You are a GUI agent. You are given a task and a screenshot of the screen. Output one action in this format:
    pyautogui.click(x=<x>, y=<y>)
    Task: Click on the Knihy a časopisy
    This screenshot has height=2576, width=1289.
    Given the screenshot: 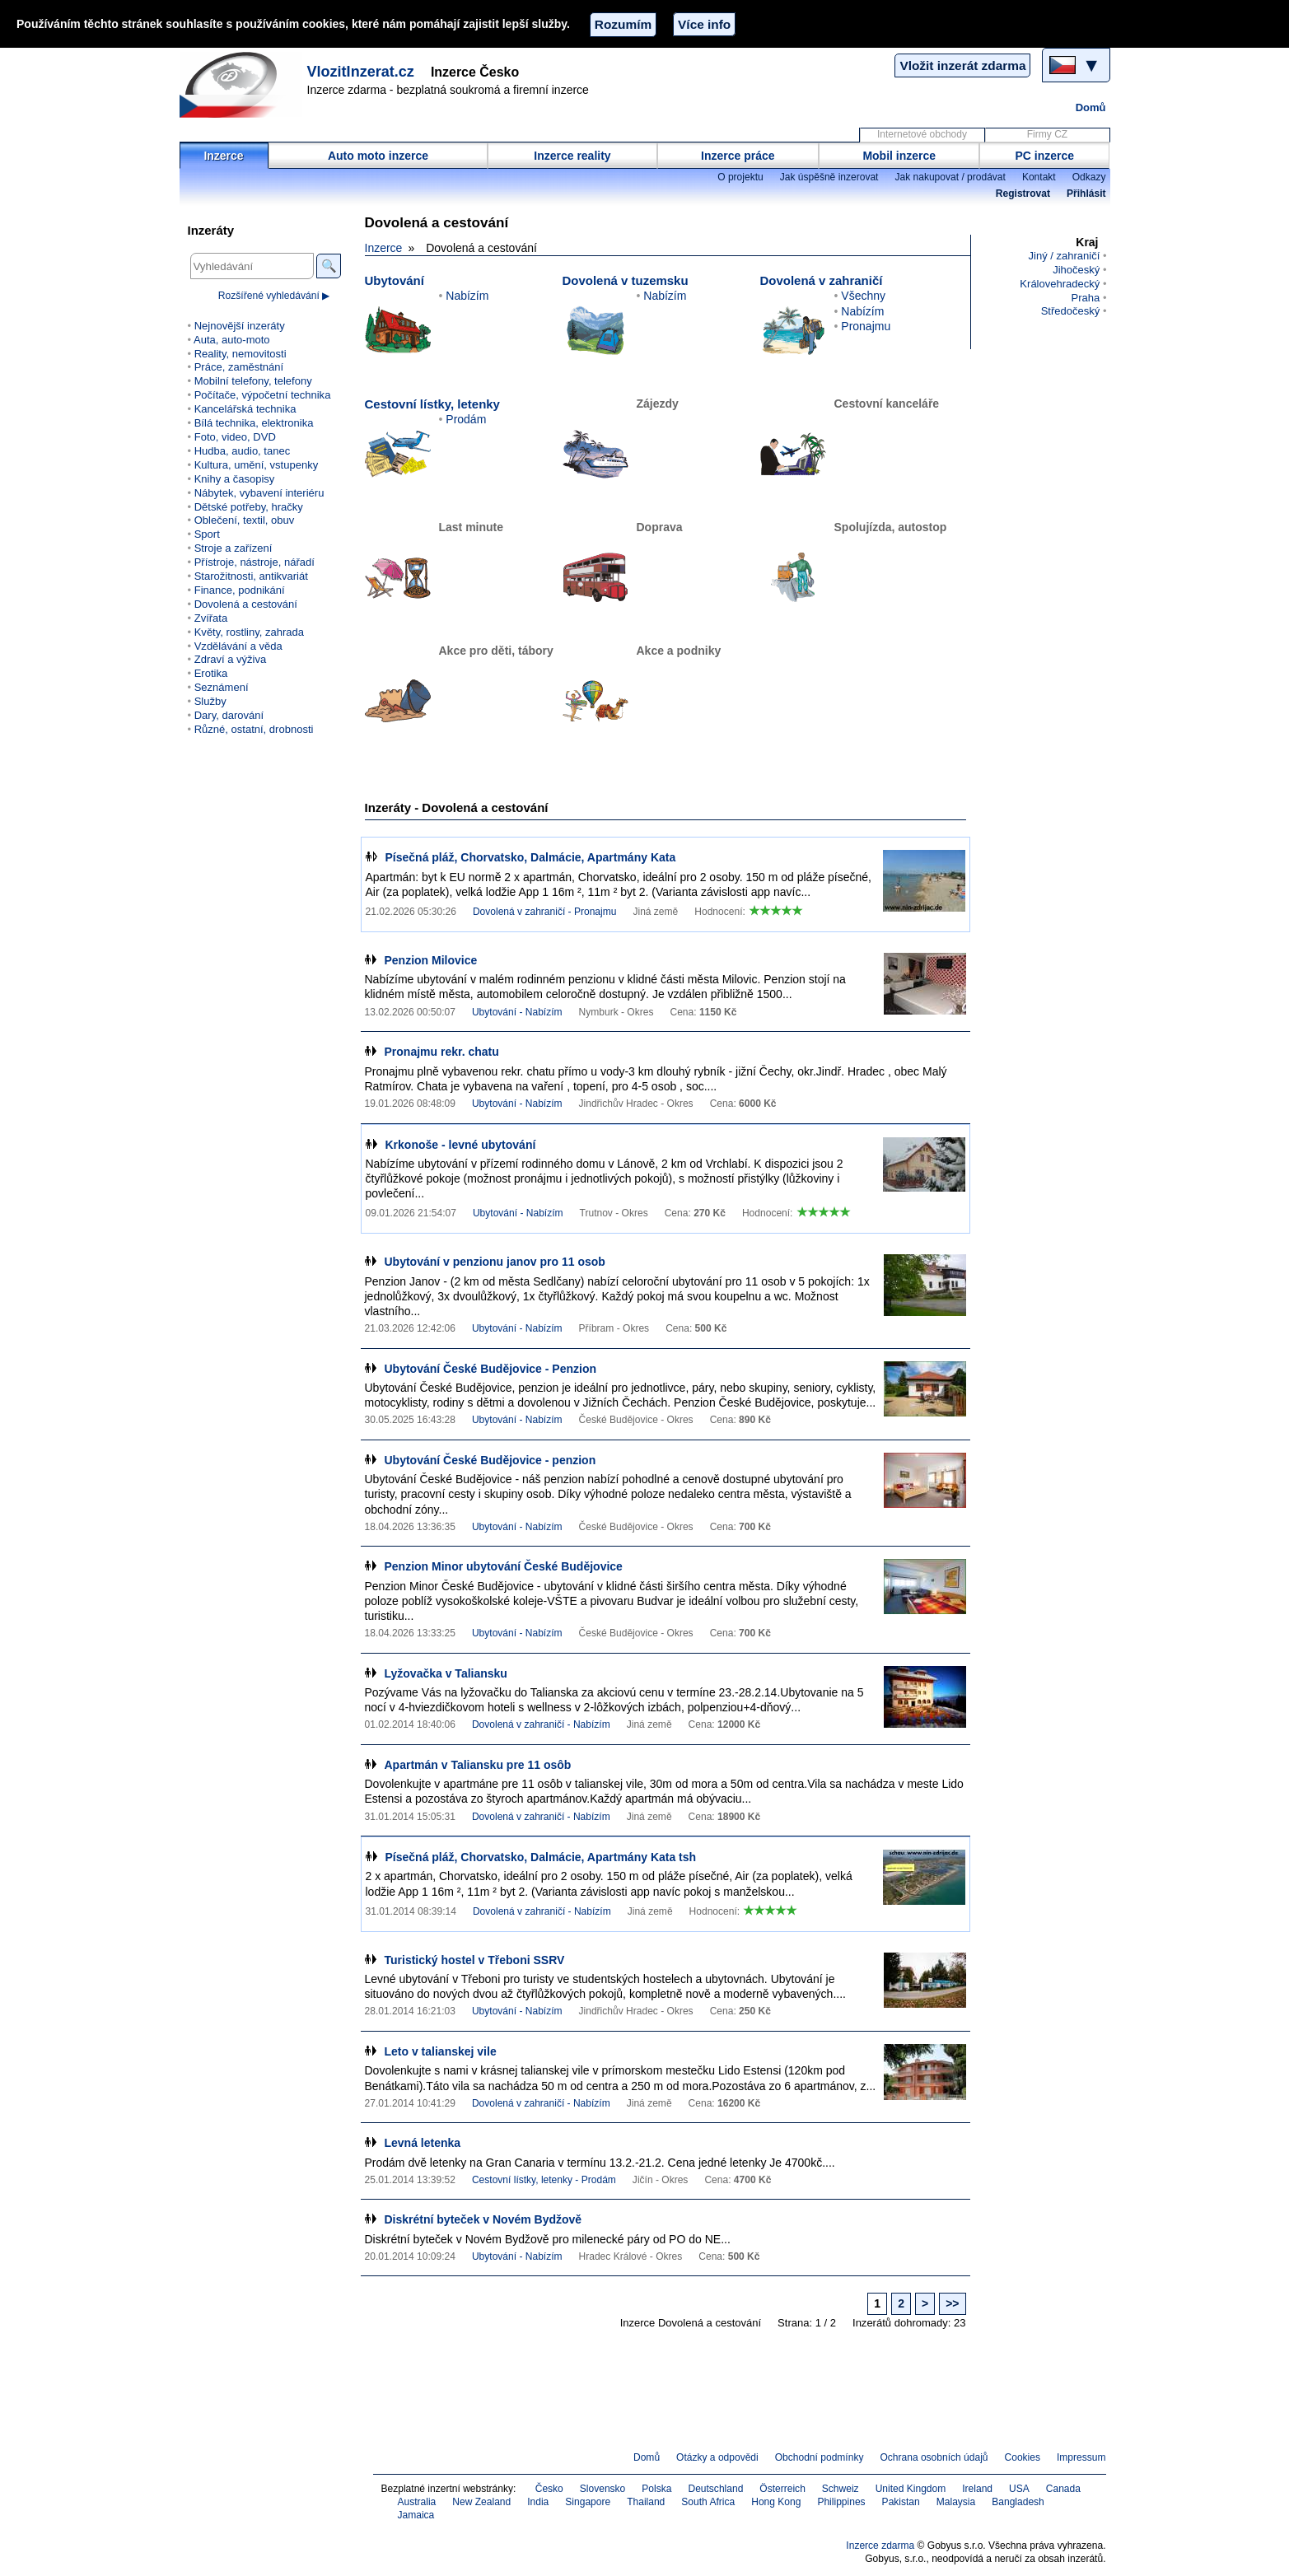 What is the action you would take?
    pyautogui.click(x=234, y=479)
    